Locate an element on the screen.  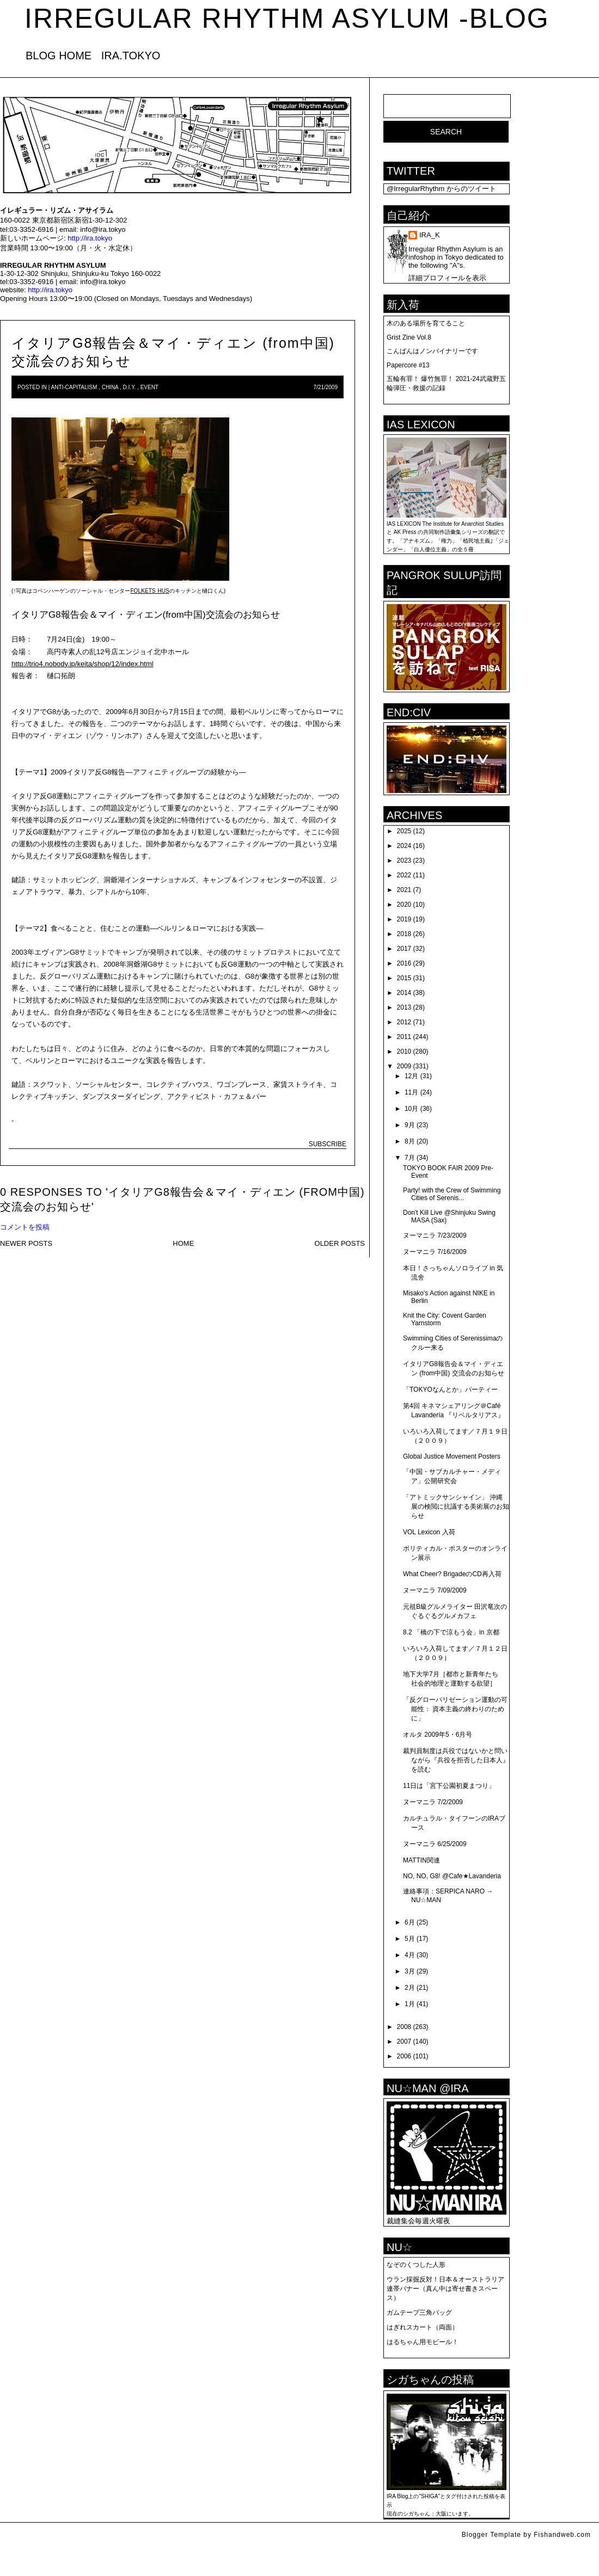
Blogger Template is located at coordinates (491, 2534).